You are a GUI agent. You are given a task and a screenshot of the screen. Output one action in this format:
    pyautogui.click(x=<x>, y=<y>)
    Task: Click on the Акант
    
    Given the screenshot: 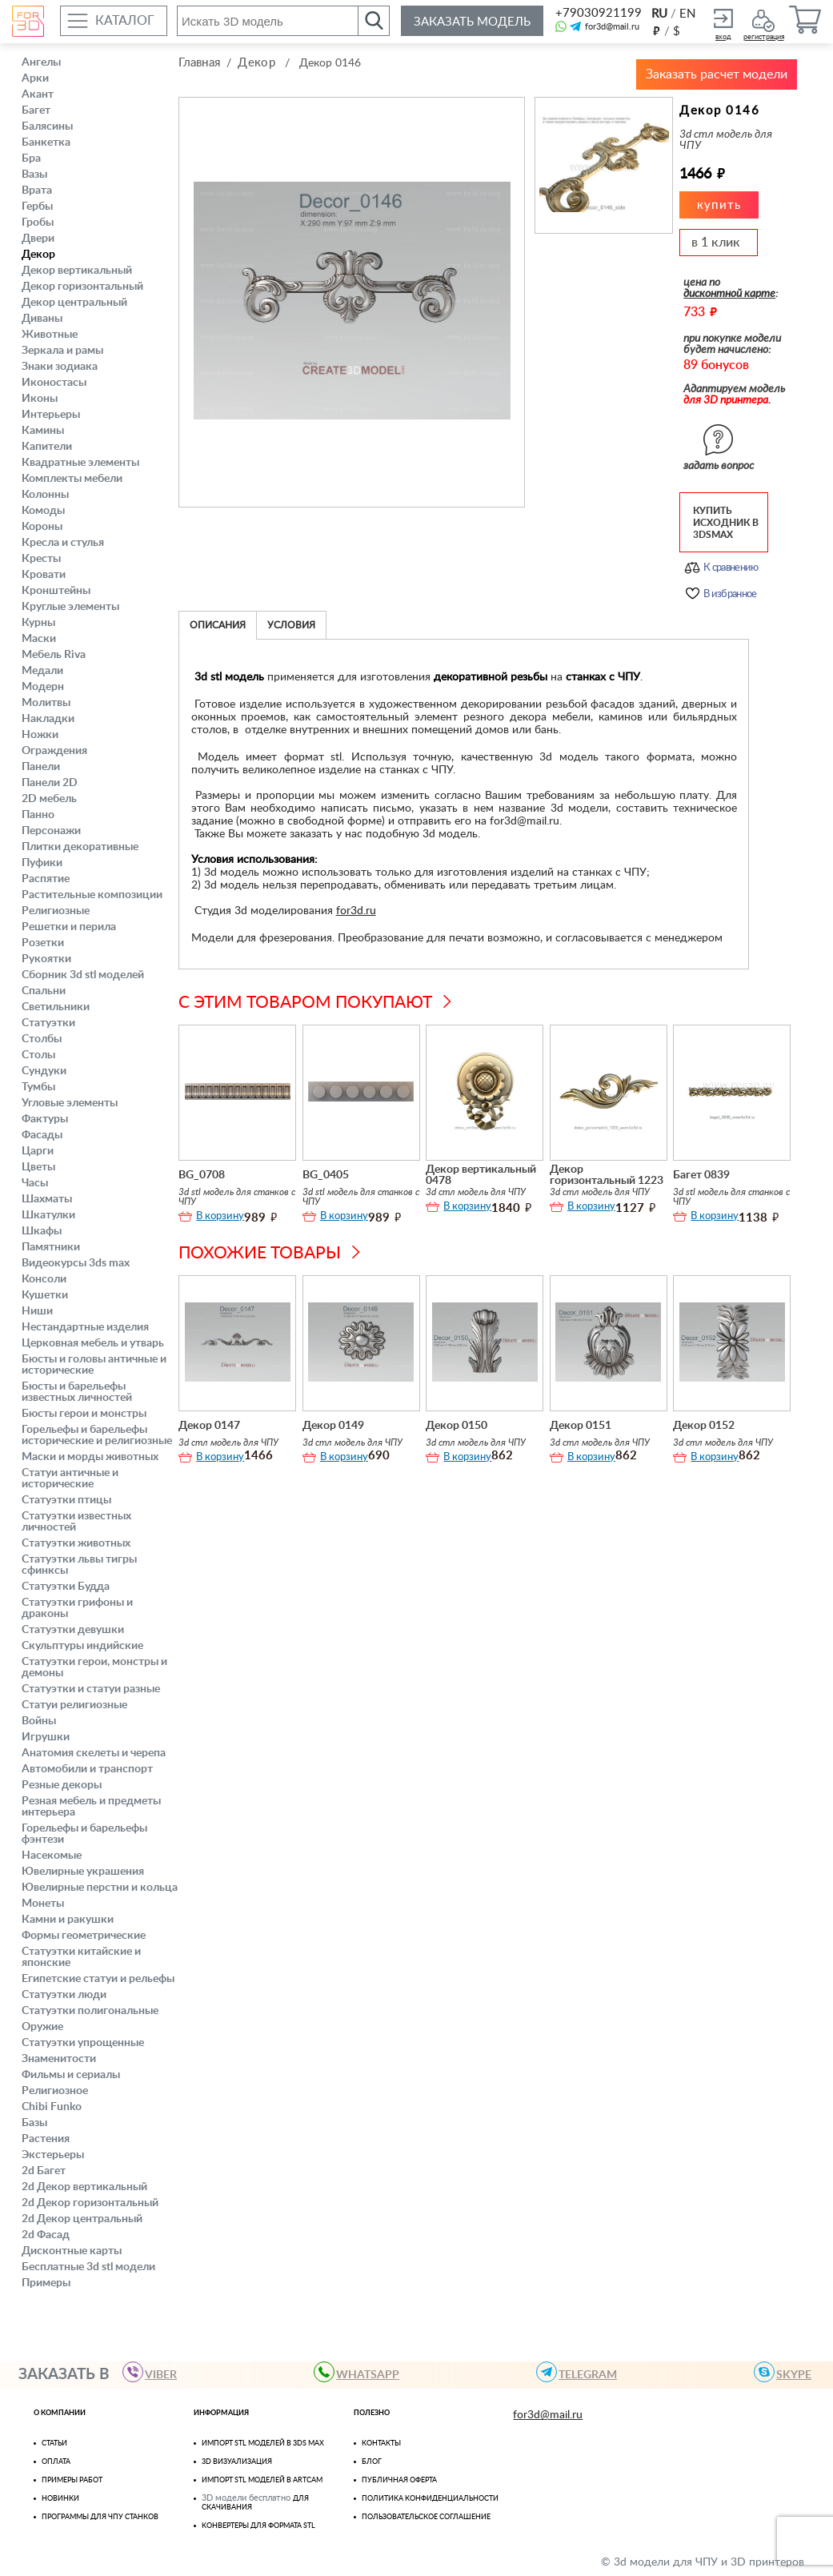 What is the action you would take?
    pyautogui.click(x=38, y=94)
    